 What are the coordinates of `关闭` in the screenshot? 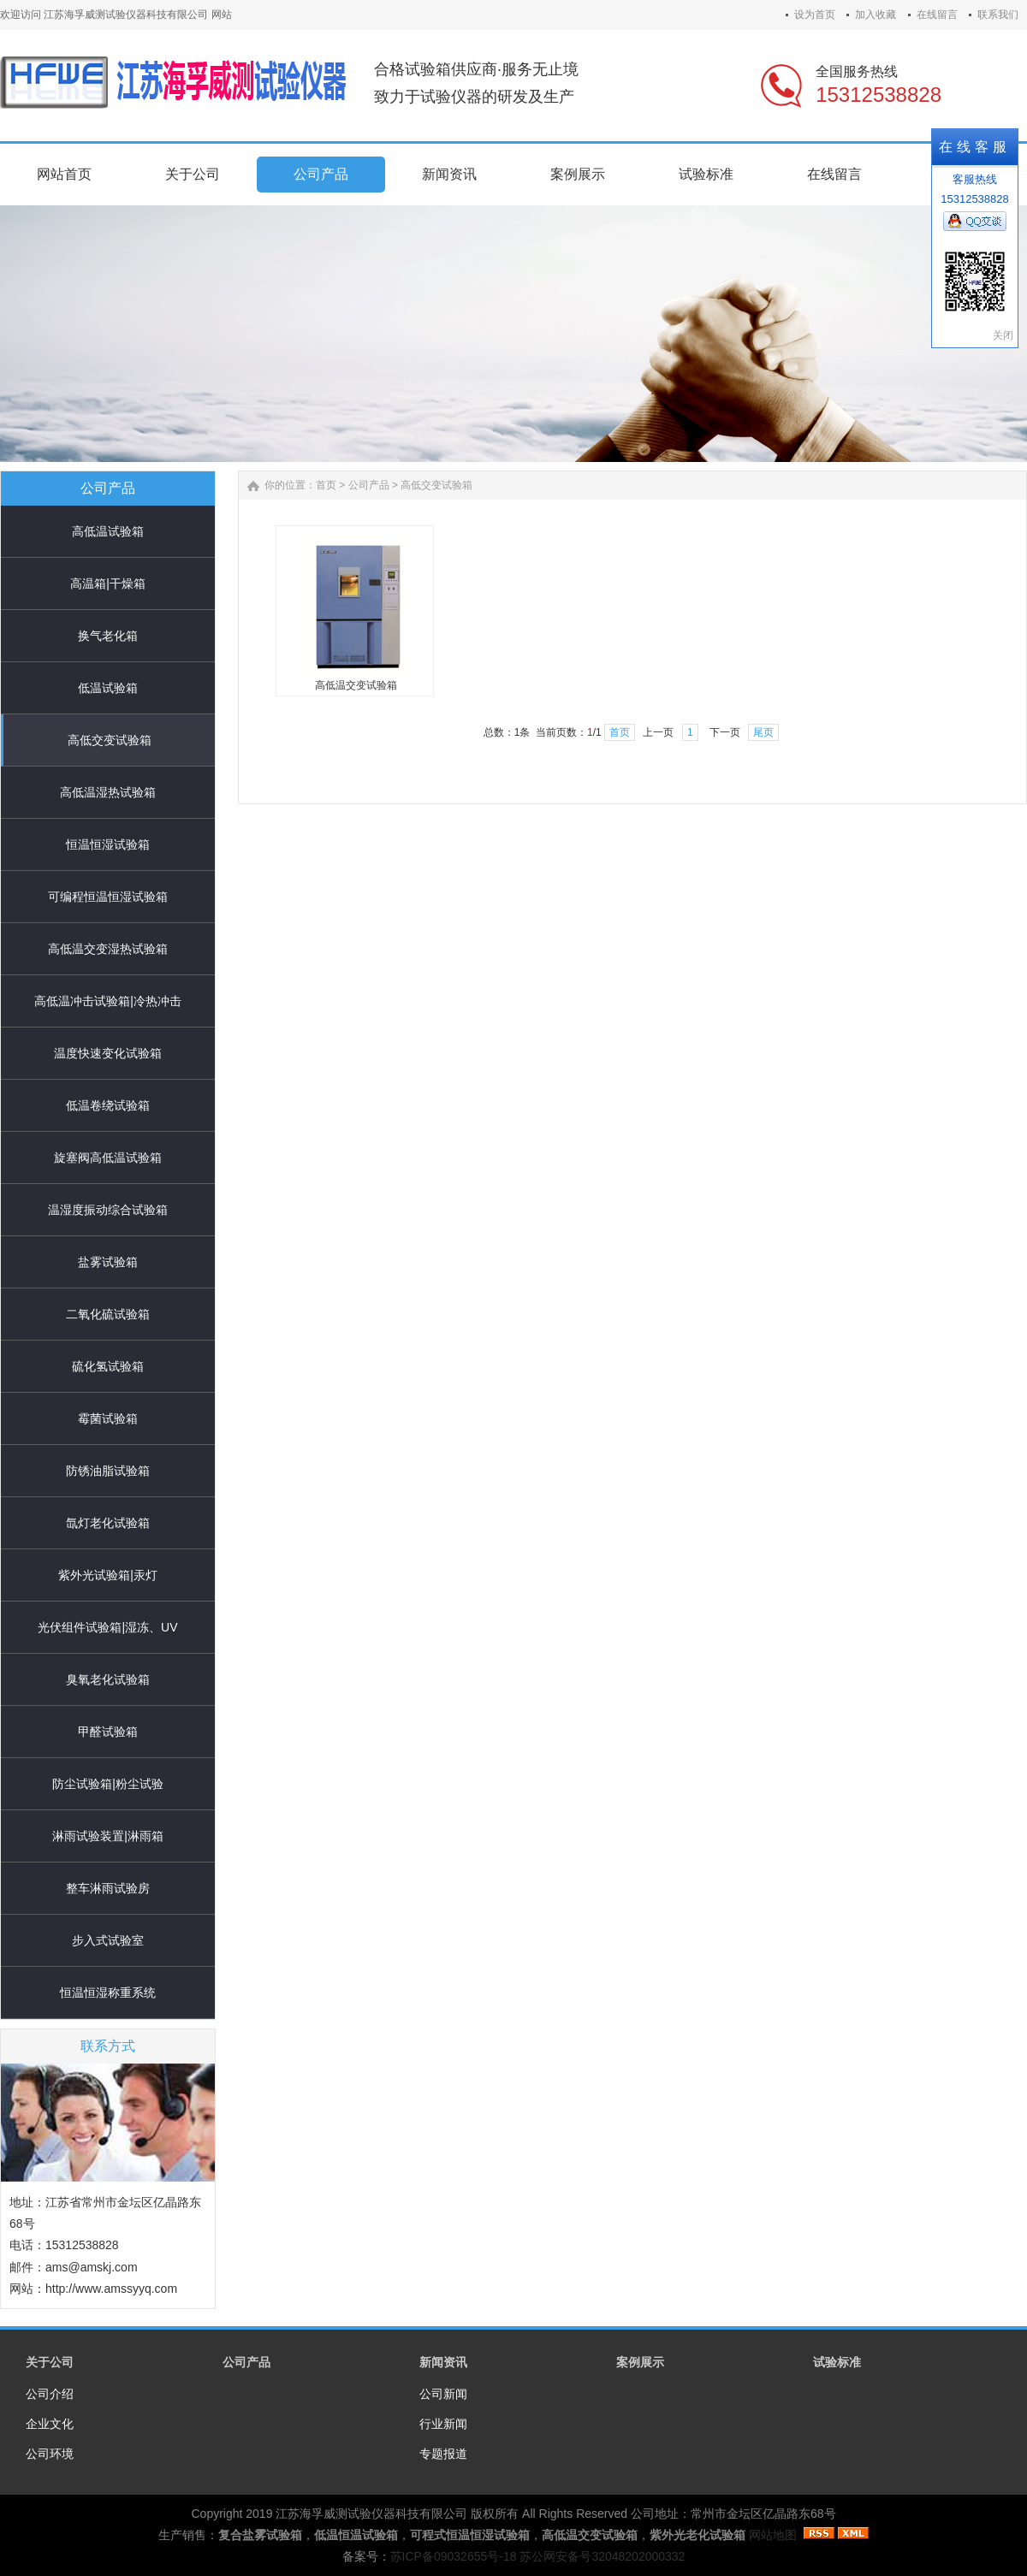 It's located at (1003, 335).